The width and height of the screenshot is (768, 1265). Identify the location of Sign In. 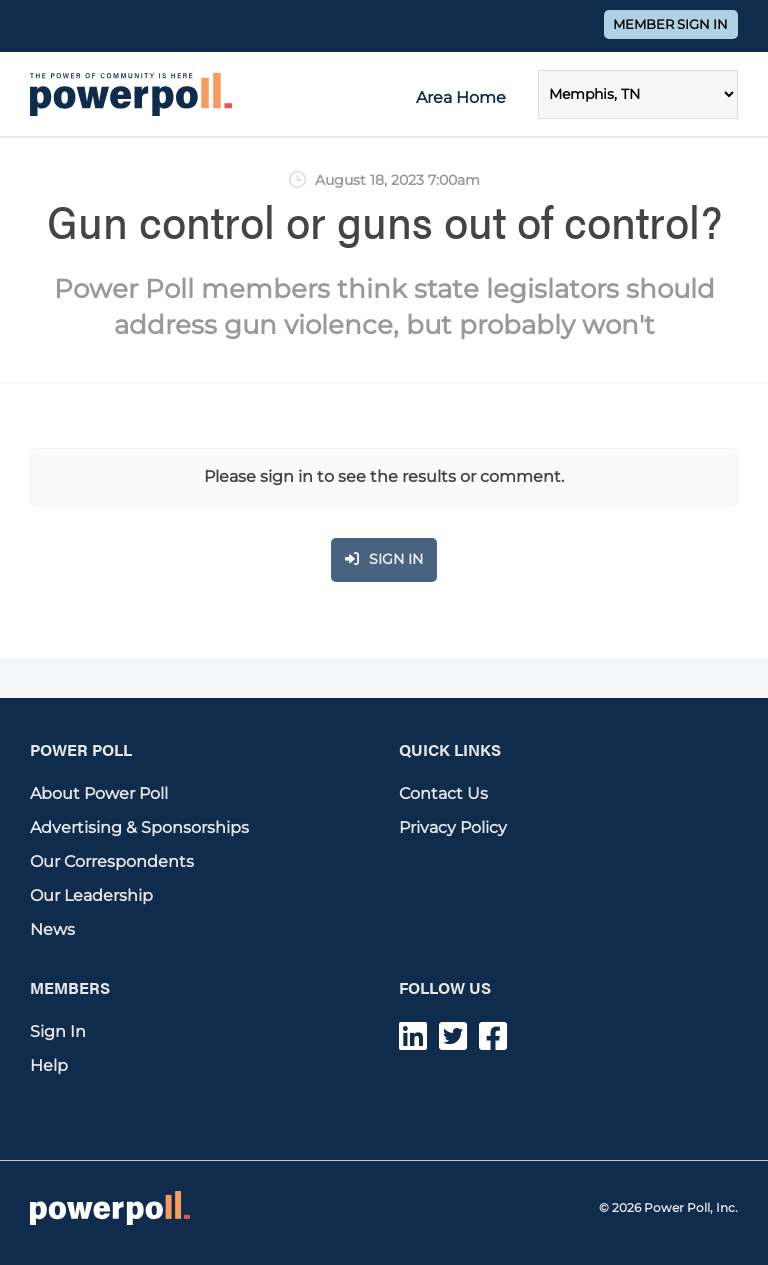
(58, 1031).